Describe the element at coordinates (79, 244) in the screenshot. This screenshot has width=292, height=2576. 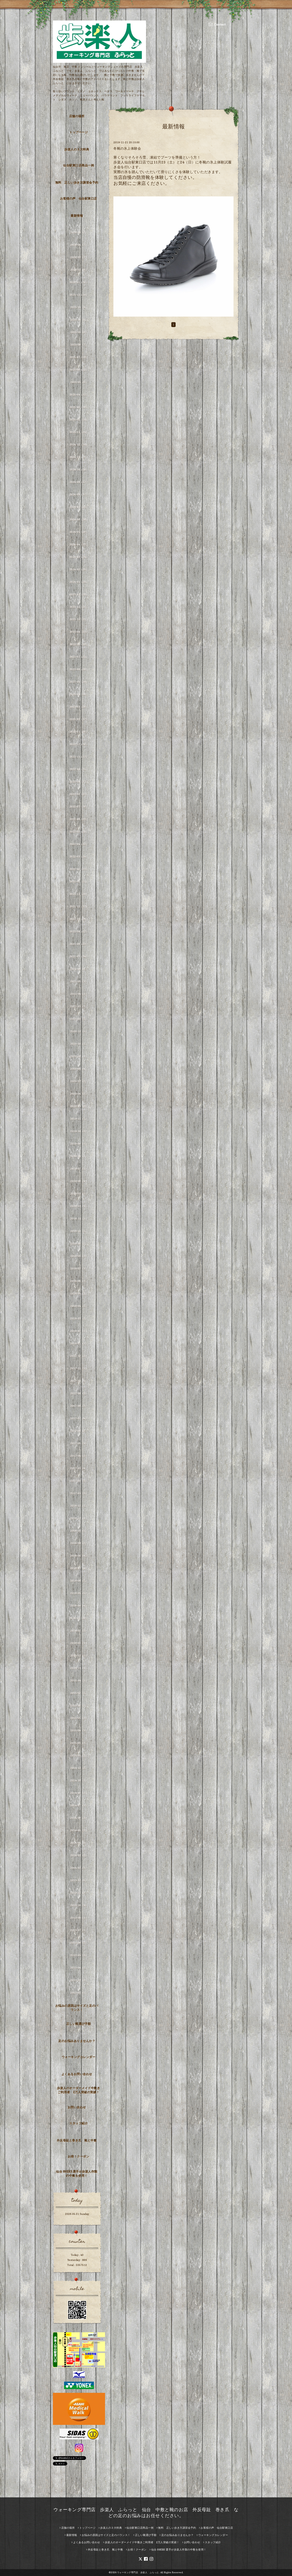
I see `2026-04（7）` at that location.